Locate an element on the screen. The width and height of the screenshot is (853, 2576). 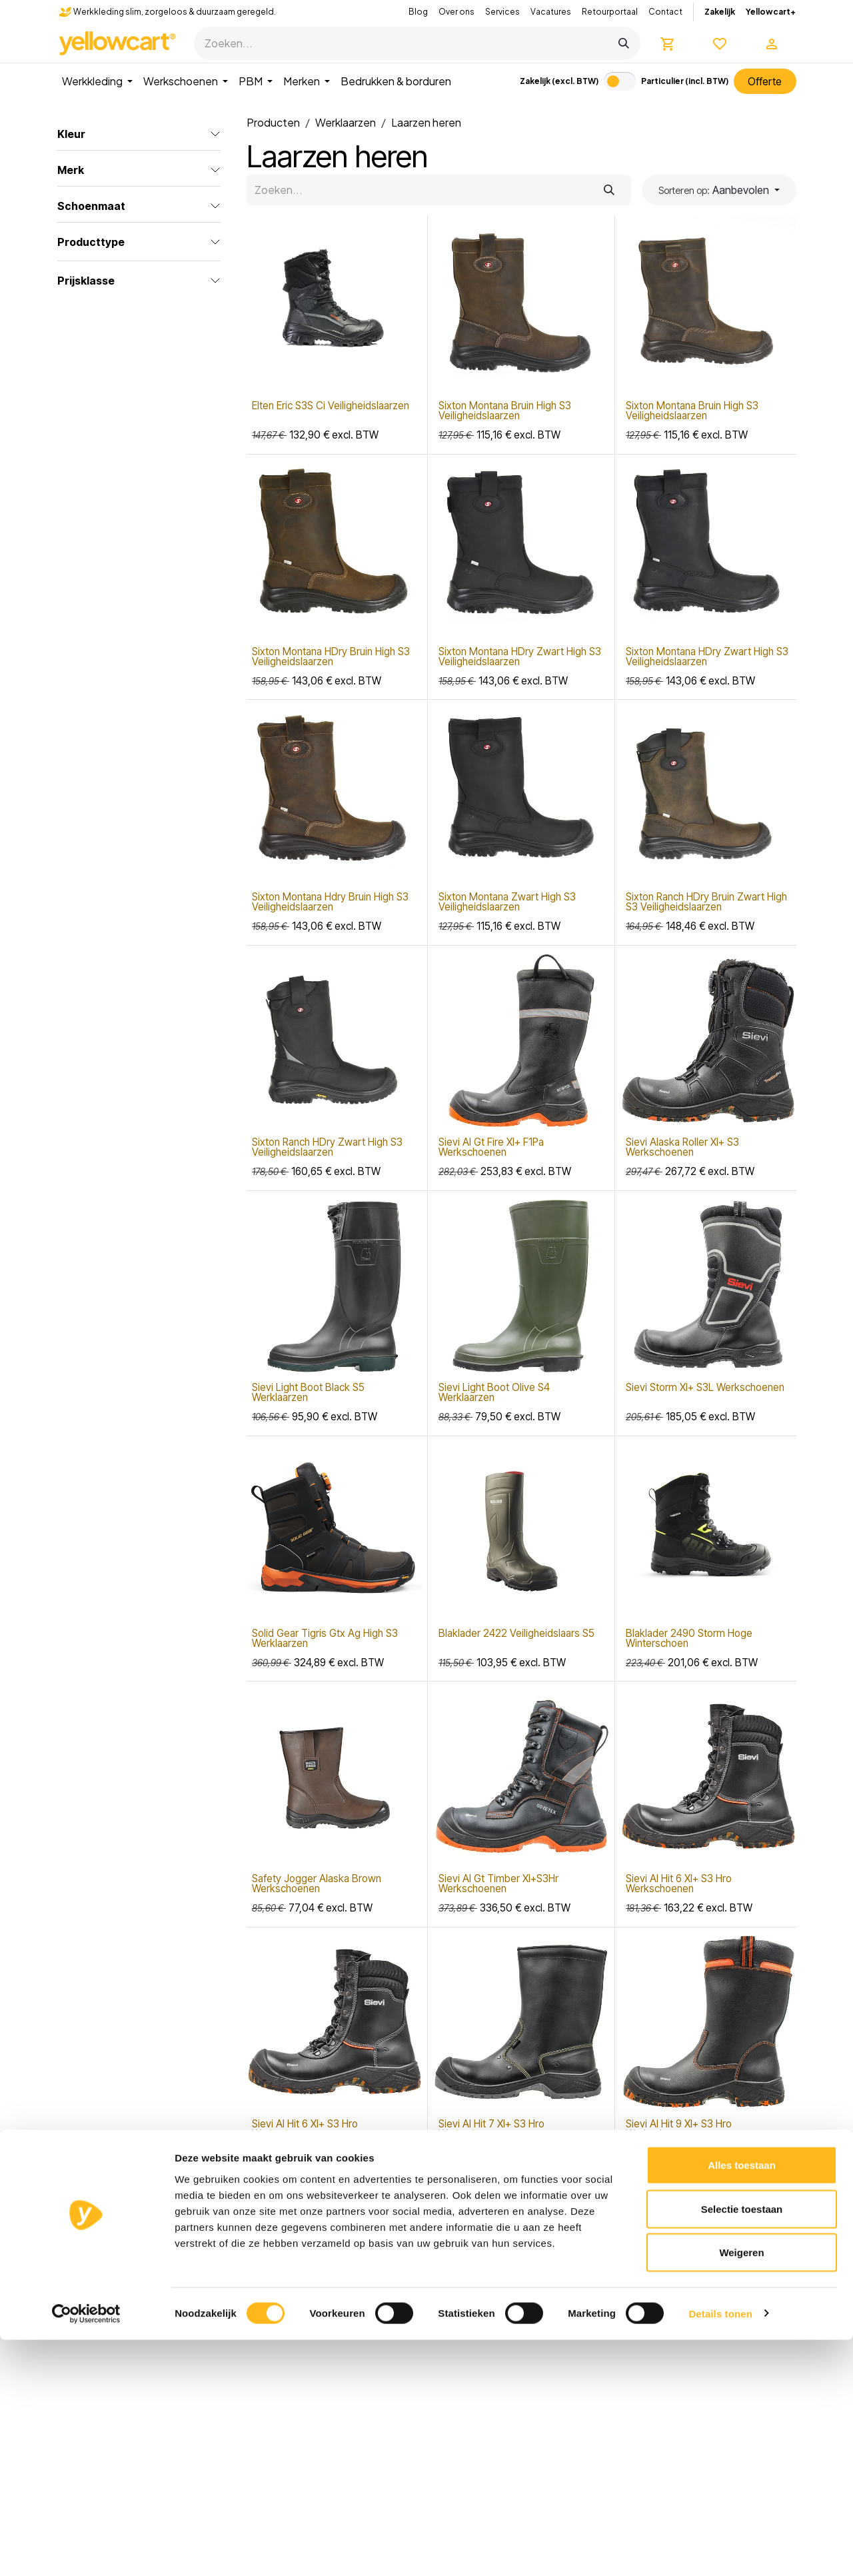
Sievi Al Gt Fire Xl+ F1Pa Werkschoenen is located at coordinates (491, 1147).